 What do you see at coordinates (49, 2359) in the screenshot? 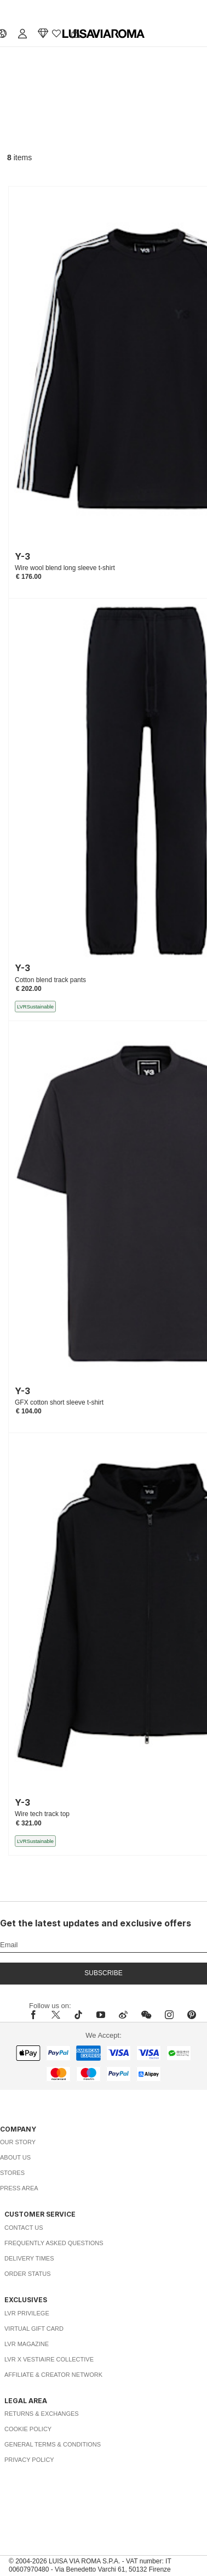
I see `LVR x Vestiaire Collective` at bounding box center [49, 2359].